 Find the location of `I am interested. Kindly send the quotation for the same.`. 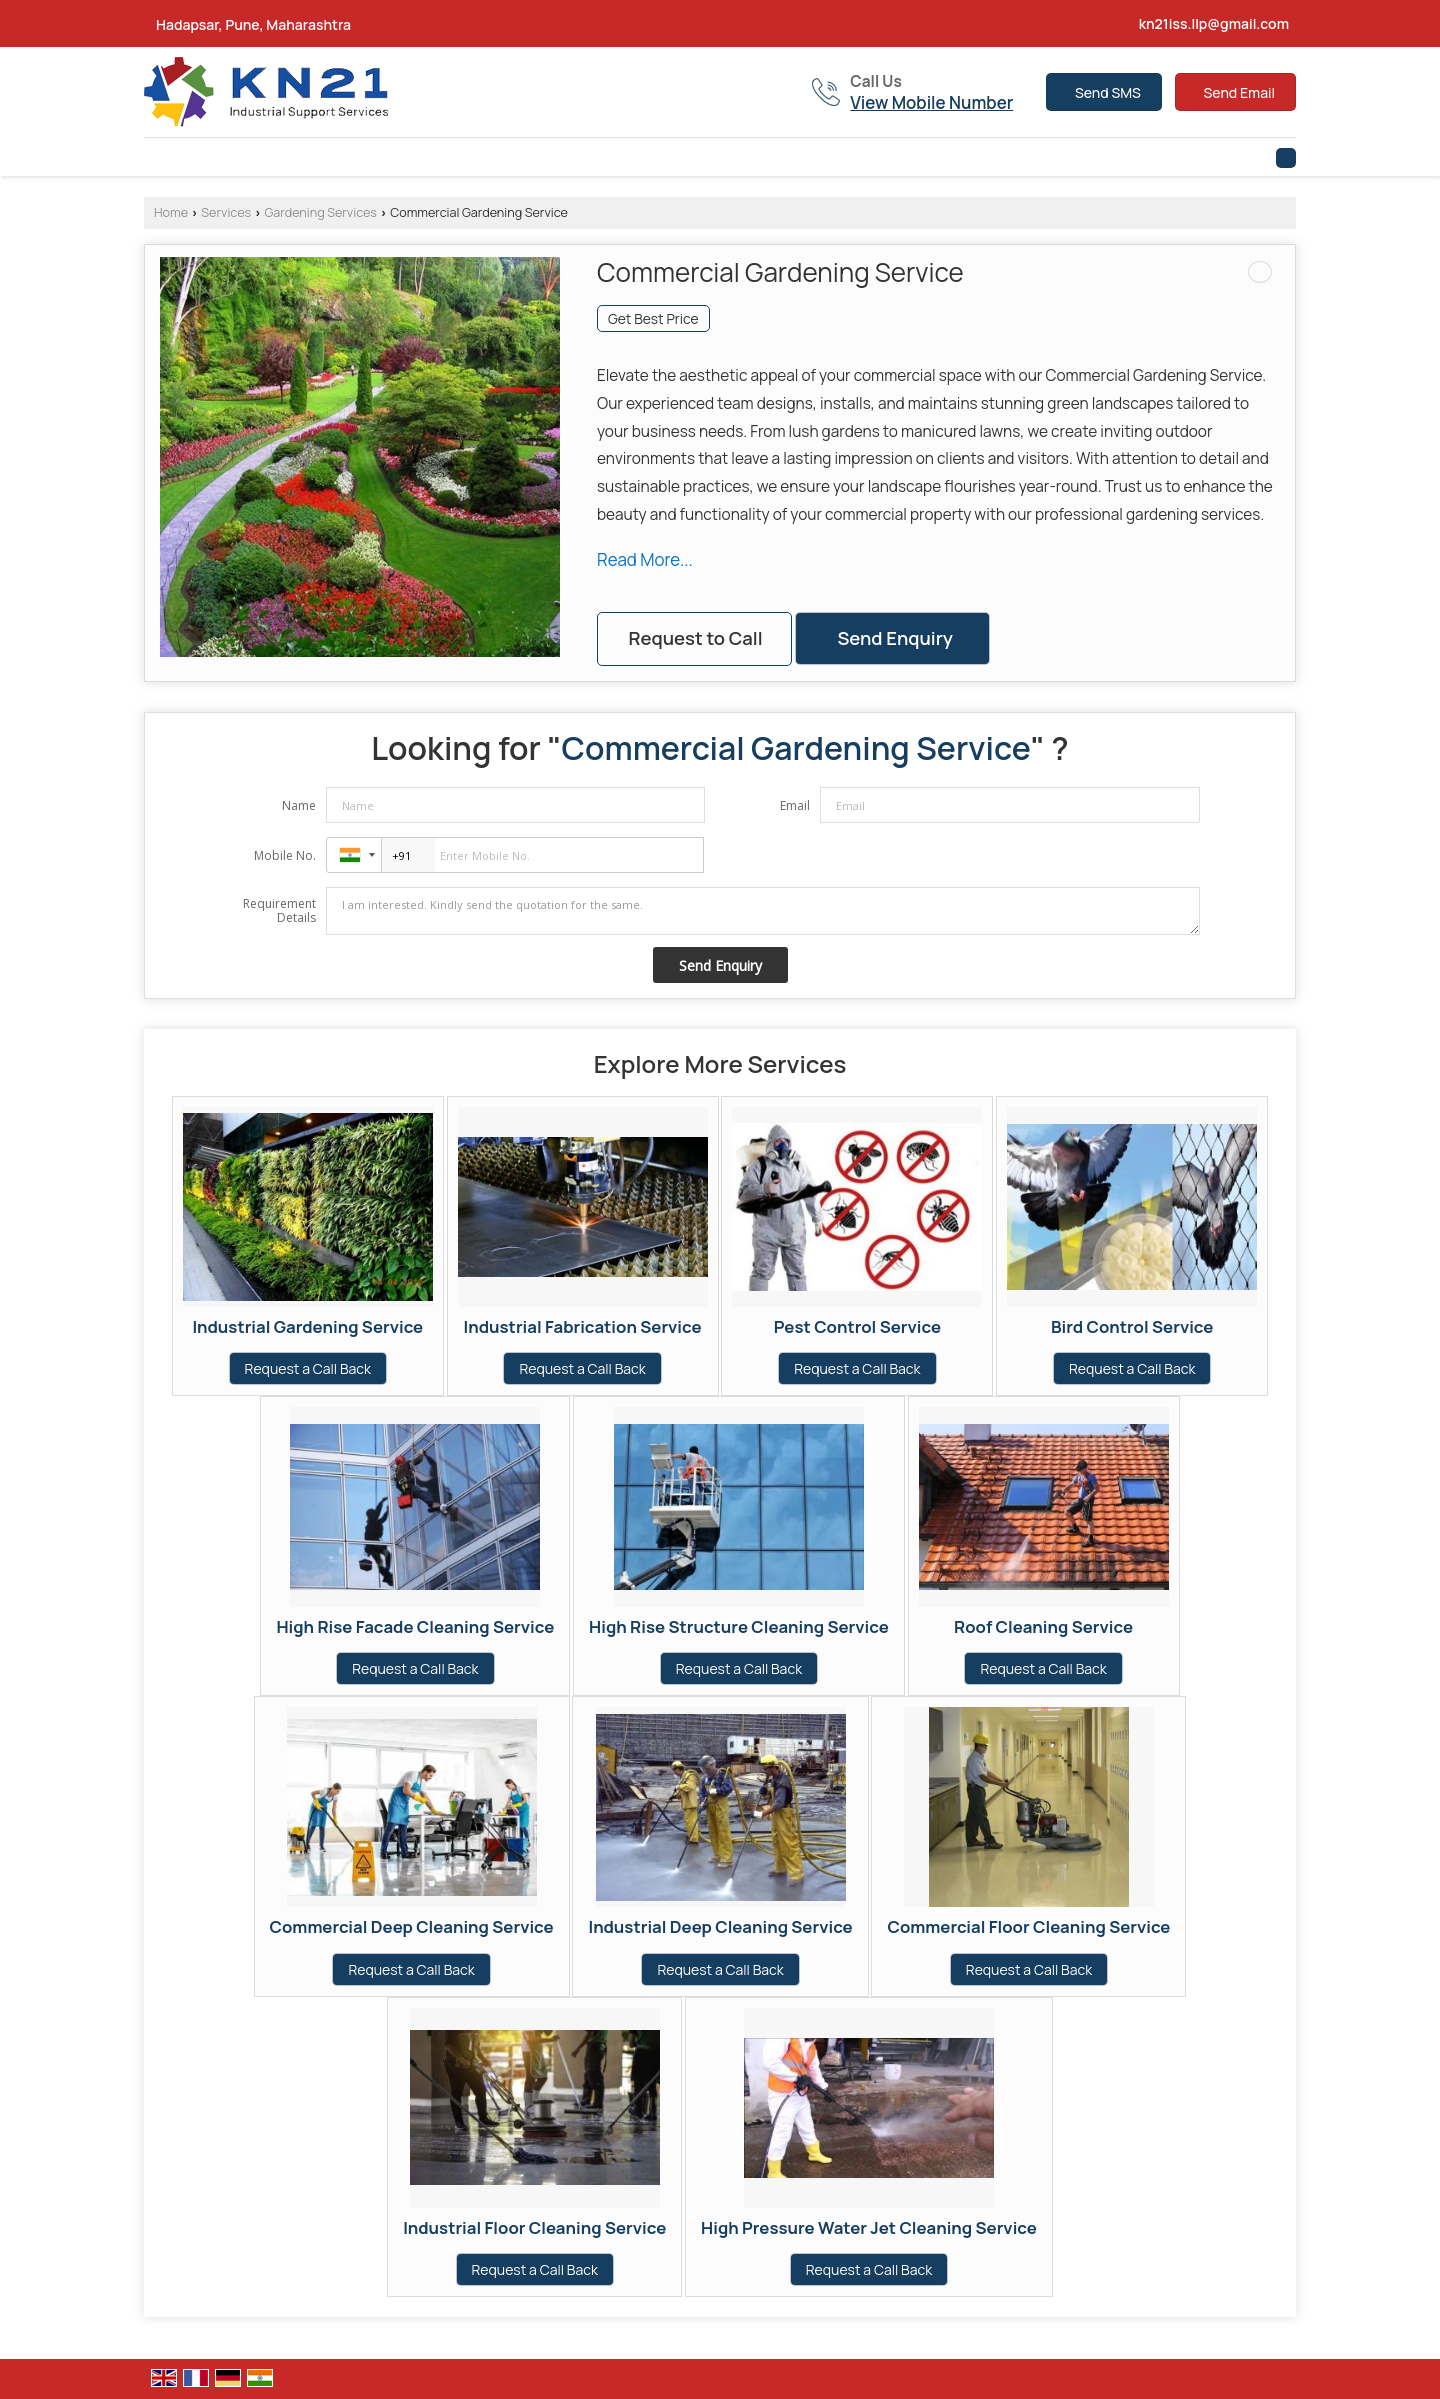

I am interested. Kindly send the quotation for the same. is located at coordinates (763, 911).